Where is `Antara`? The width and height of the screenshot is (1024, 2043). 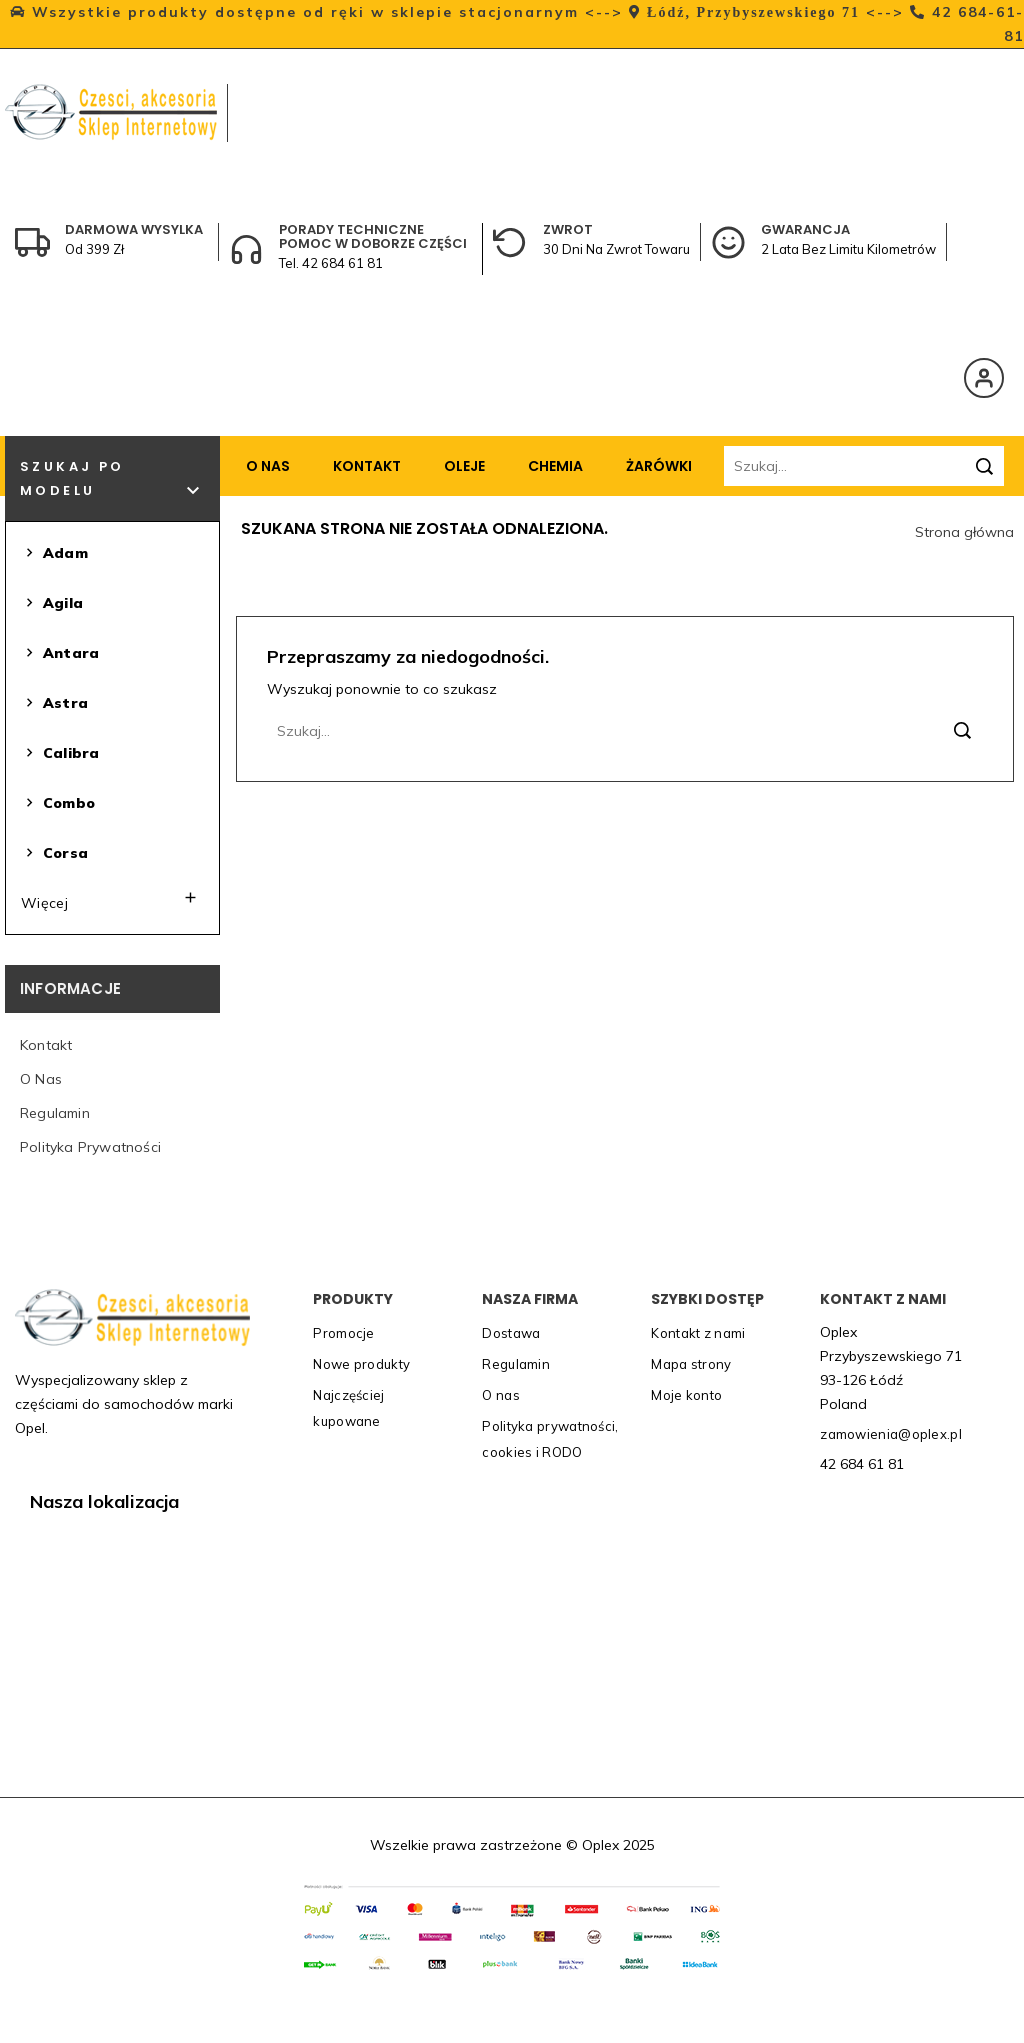
Antara is located at coordinates (60, 653).